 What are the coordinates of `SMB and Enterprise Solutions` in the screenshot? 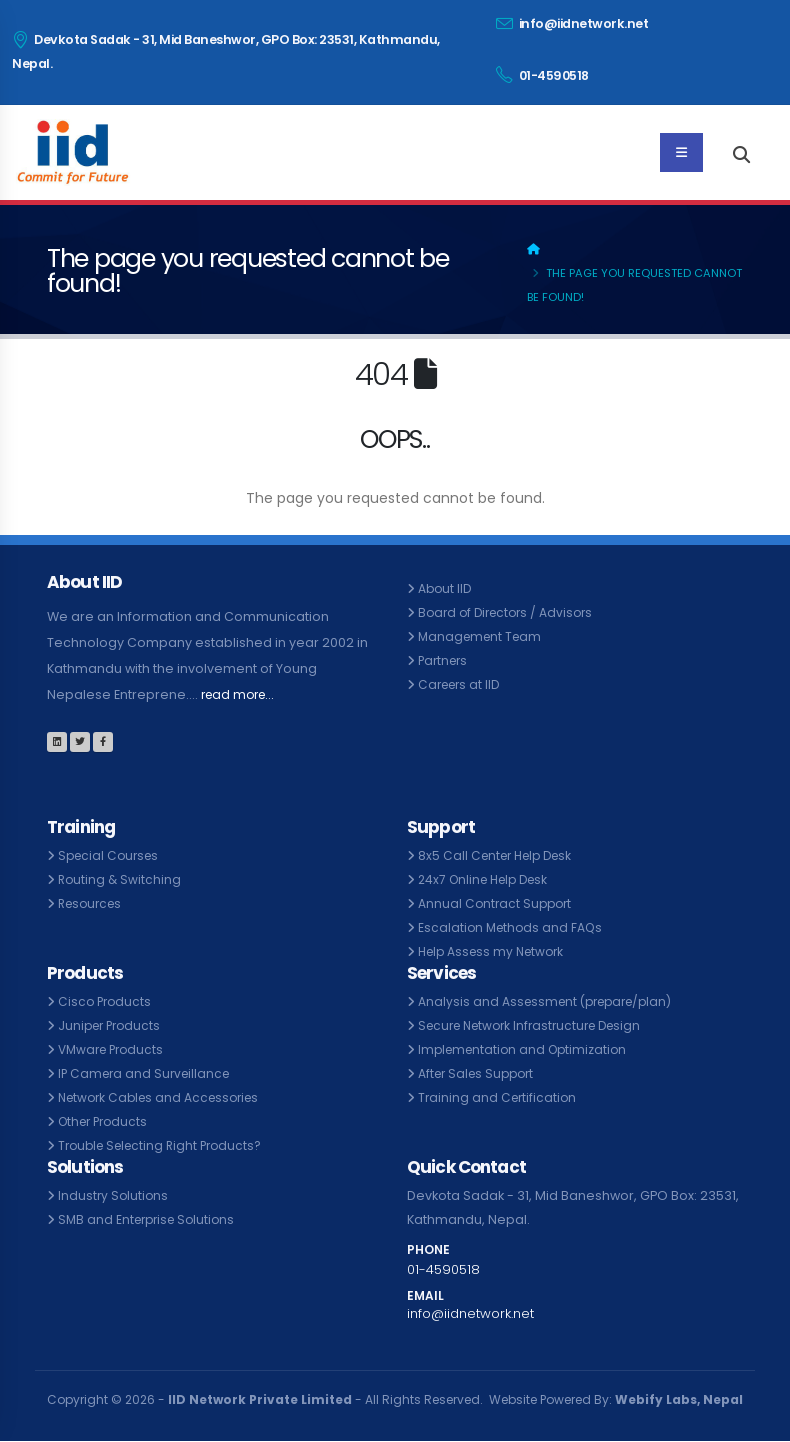 It's located at (151, 1219).